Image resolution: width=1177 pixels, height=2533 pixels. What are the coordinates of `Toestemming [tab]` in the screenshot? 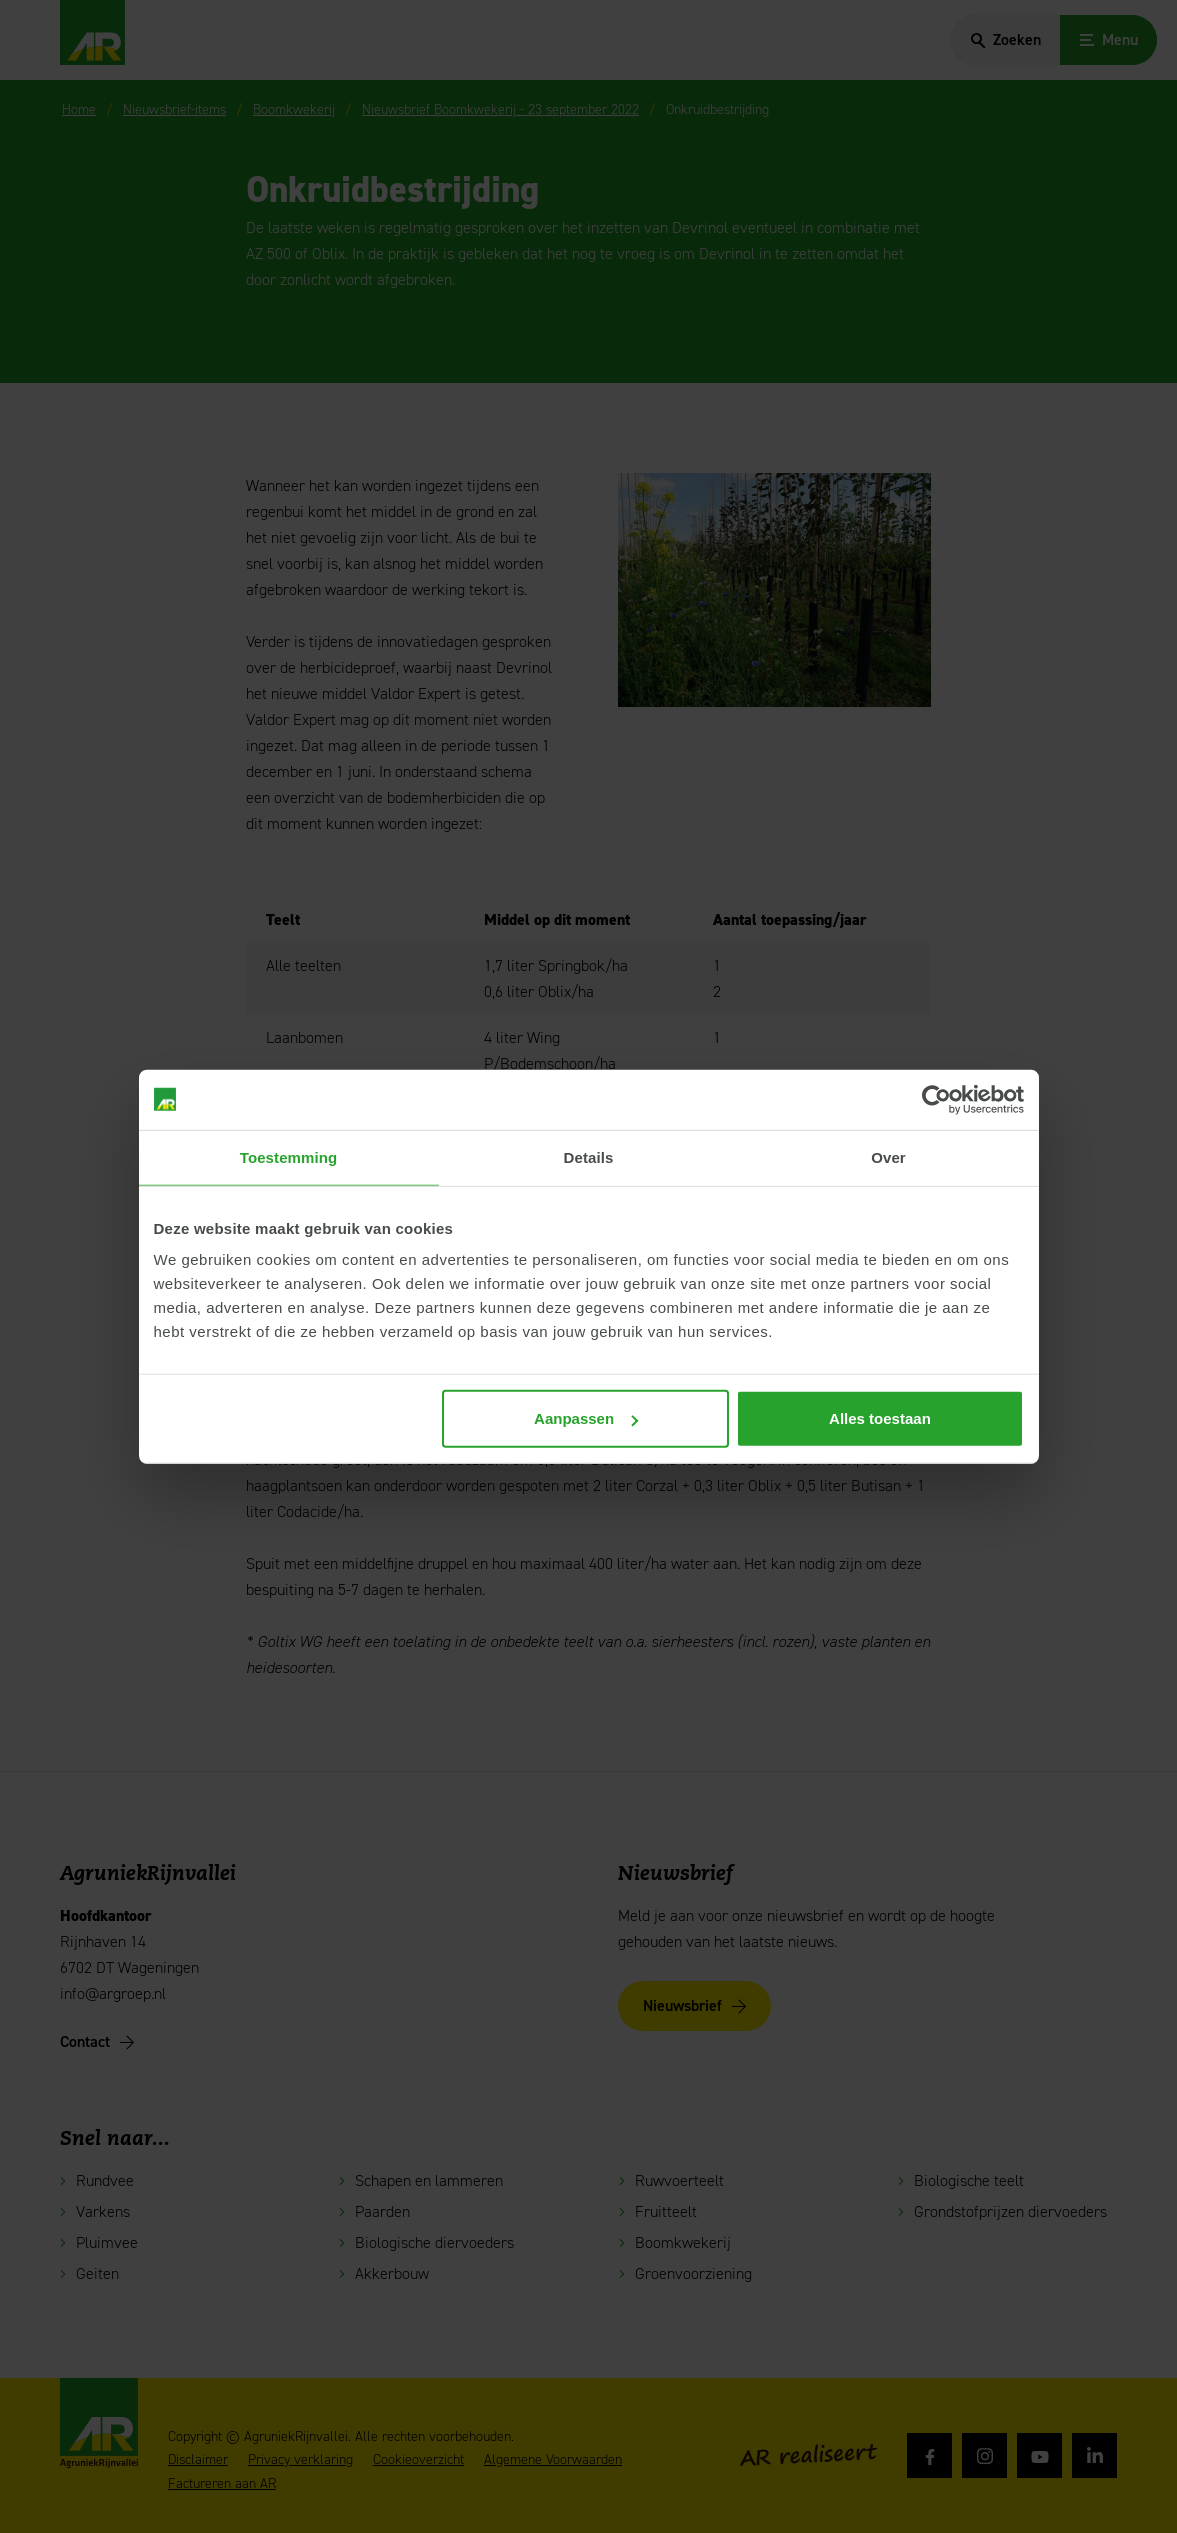 It's located at (289, 1156).